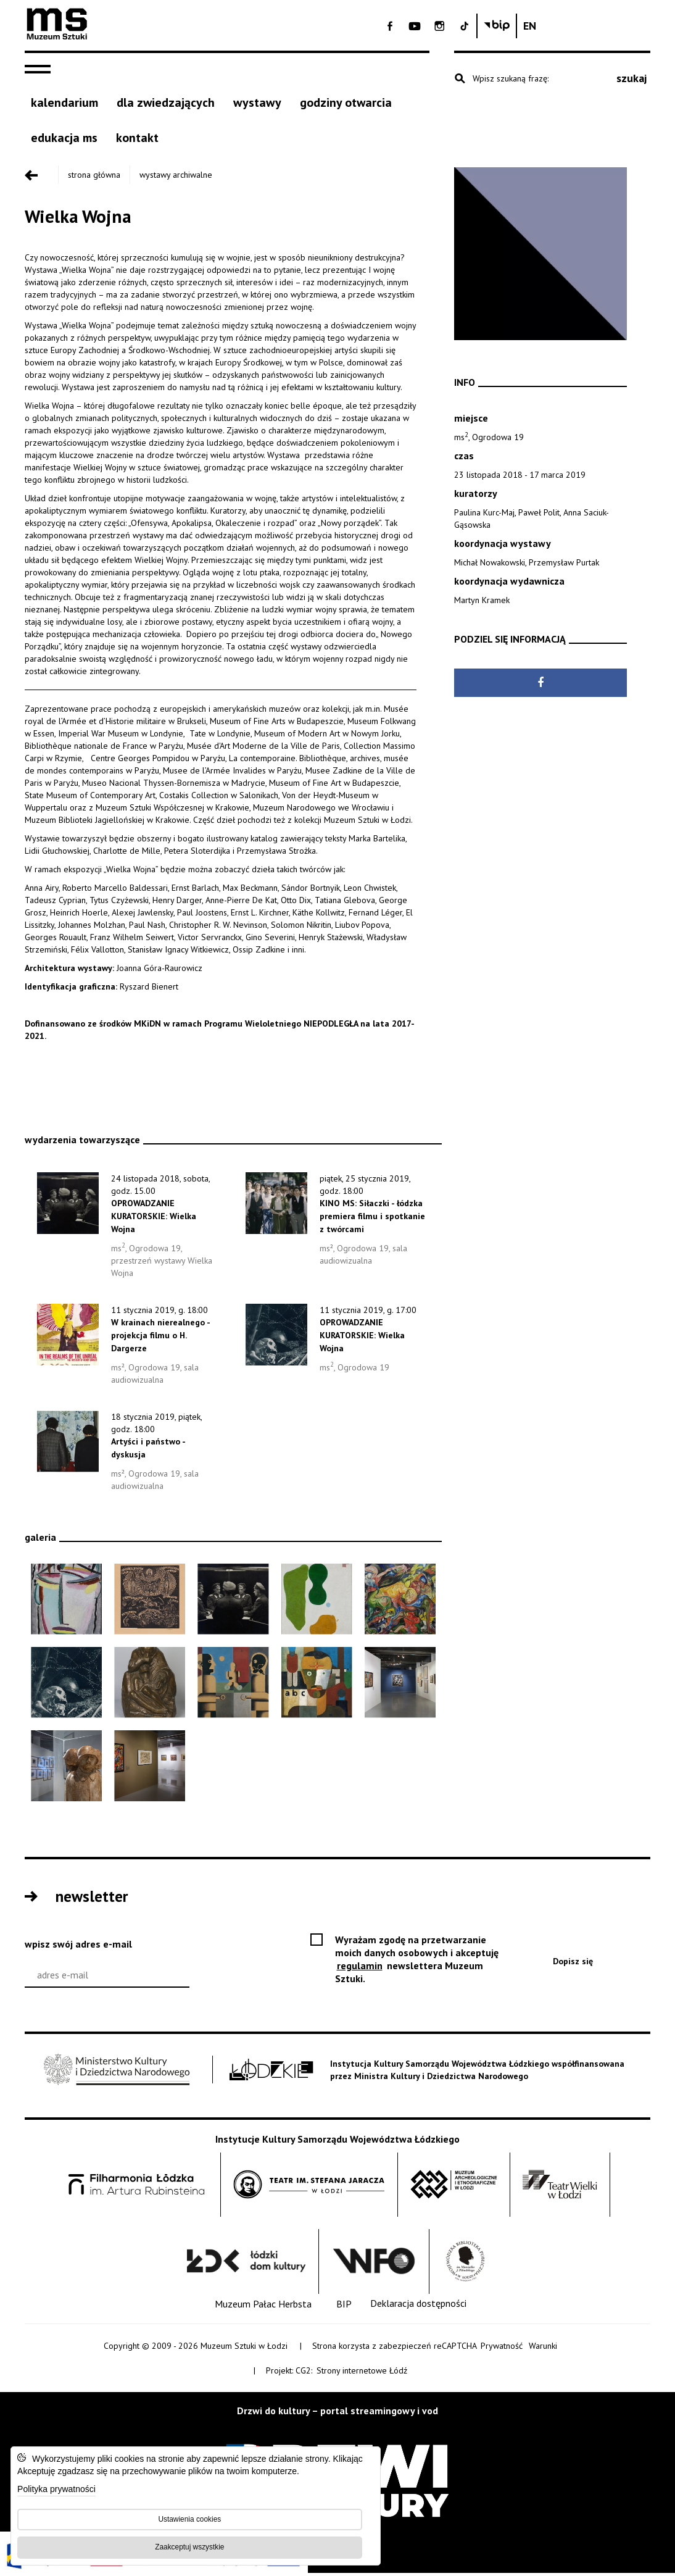  What do you see at coordinates (41, 73) in the screenshot?
I see `[navigation]` at bounding box center [41, 73].